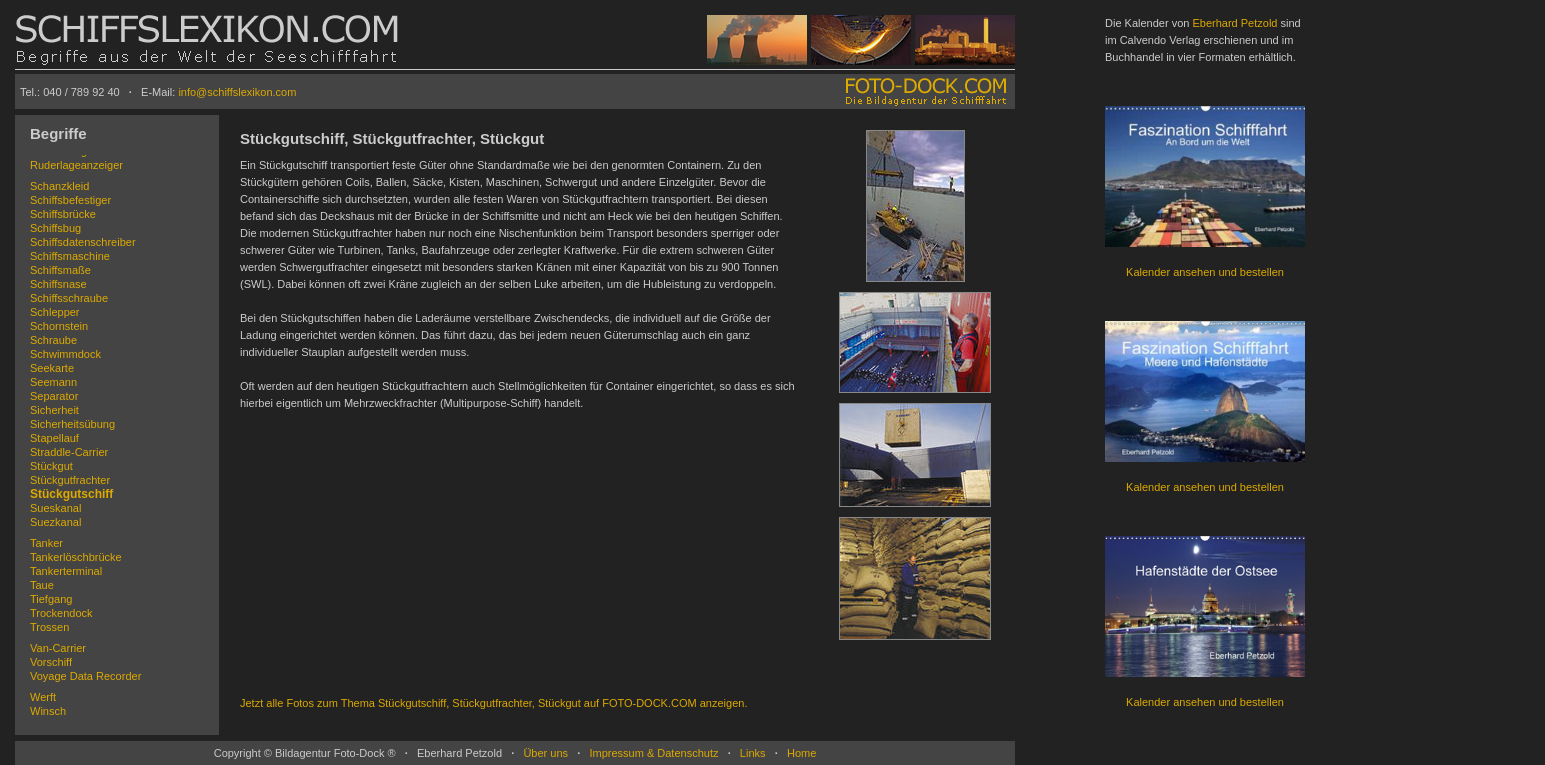 This screenshot has height=765, width=1545. I want to click on Tankerterminal, so click(66, 571).